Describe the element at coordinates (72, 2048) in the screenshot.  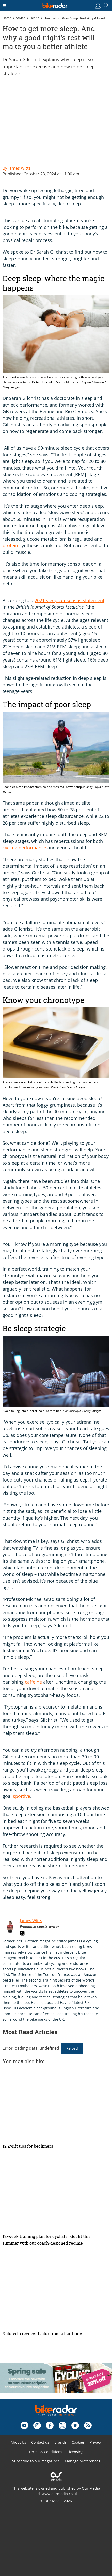
I see `Reload` at that location.